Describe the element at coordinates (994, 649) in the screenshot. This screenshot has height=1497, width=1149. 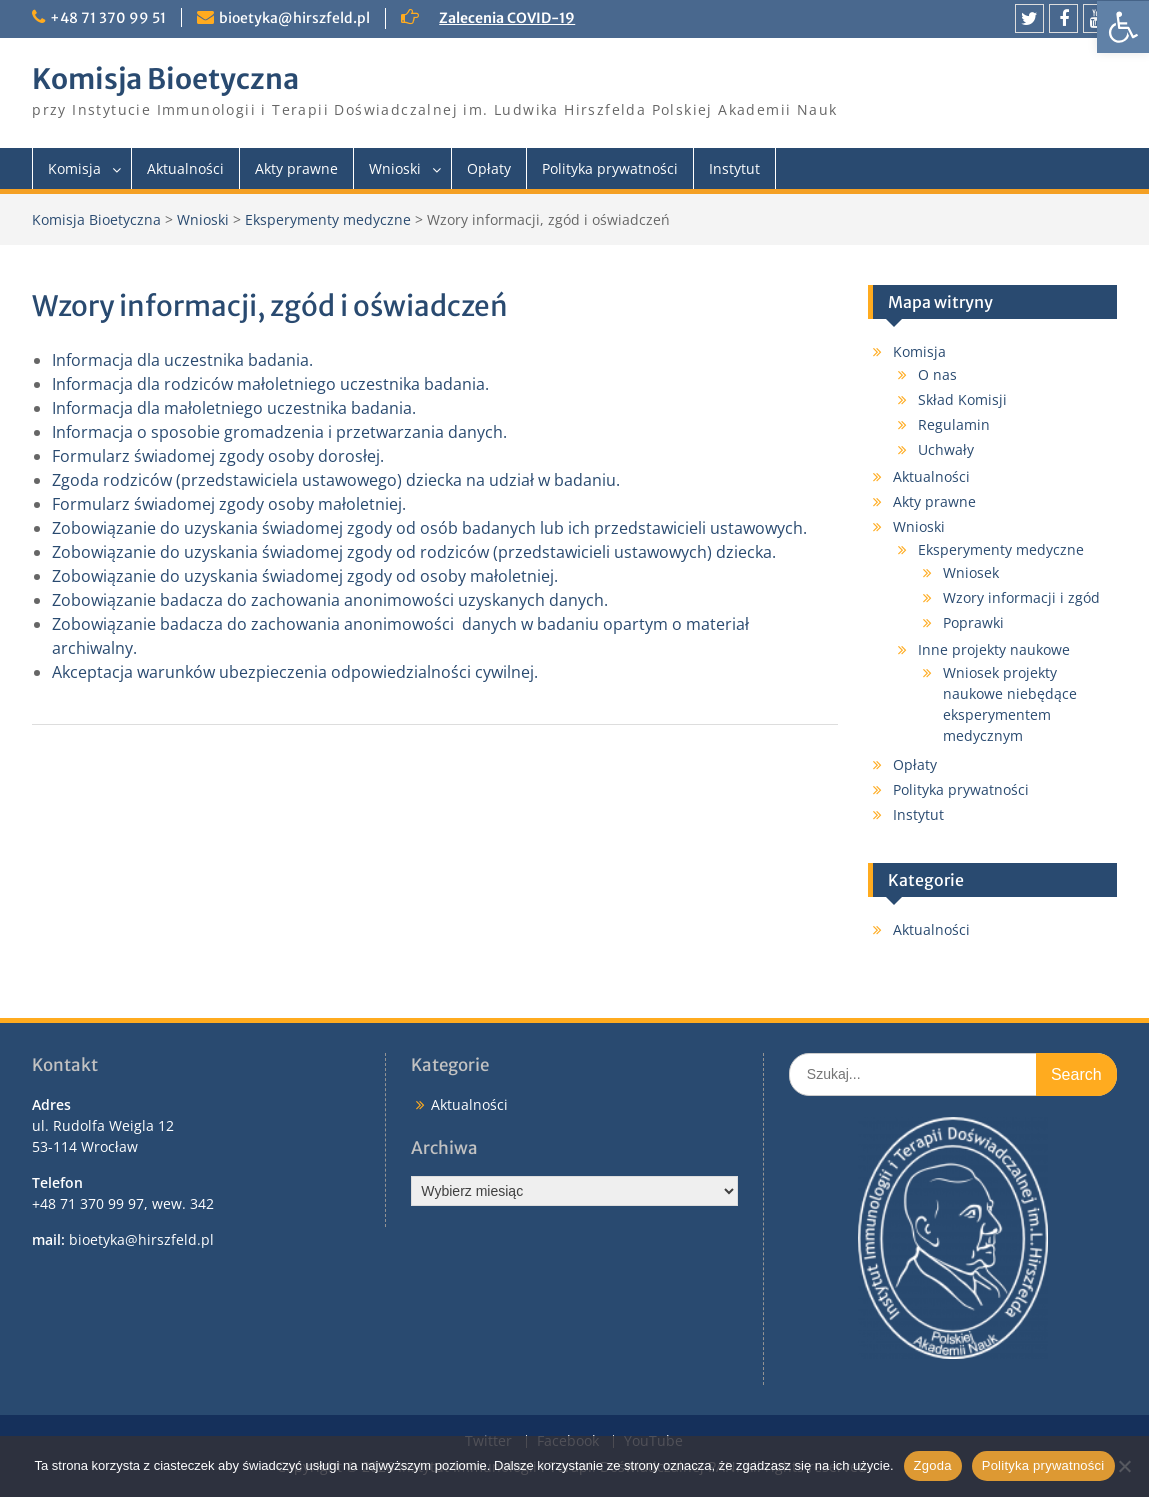
I see `Inne projekty naukowe [link]` at that location.